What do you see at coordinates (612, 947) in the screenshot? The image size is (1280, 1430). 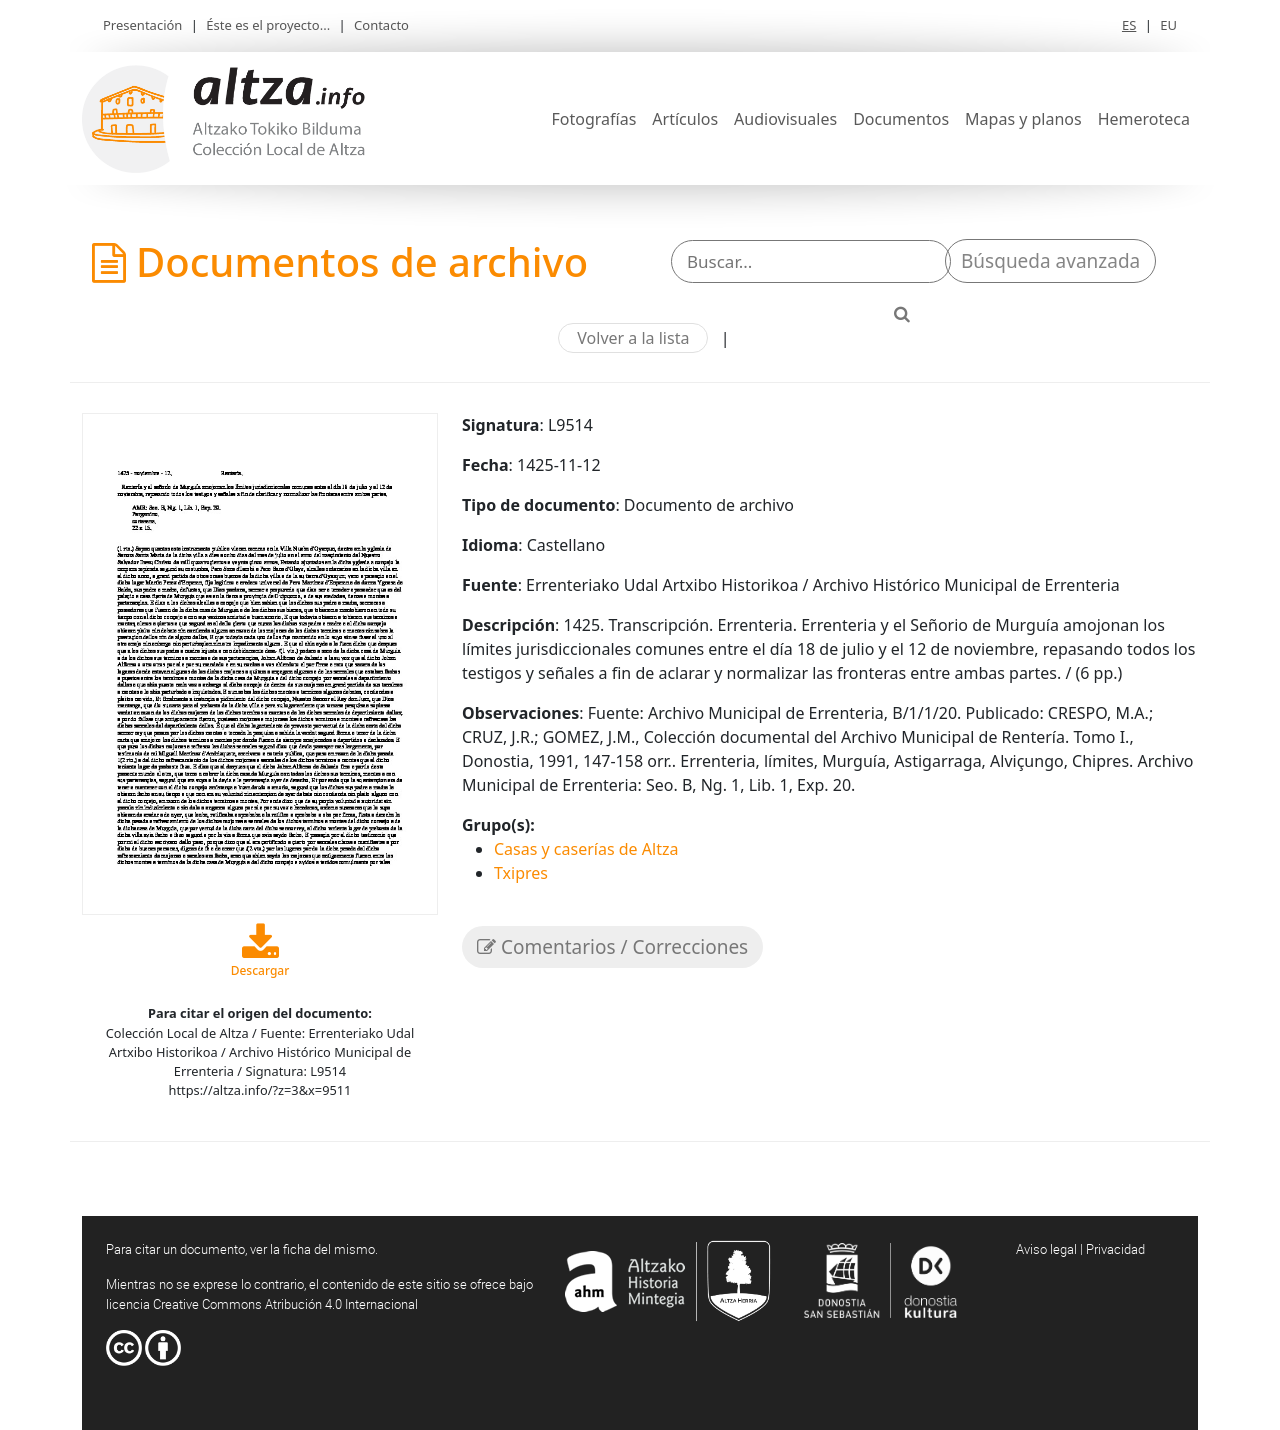 I see `Comentarios / Correcciones` at bounding box center [612, 947].